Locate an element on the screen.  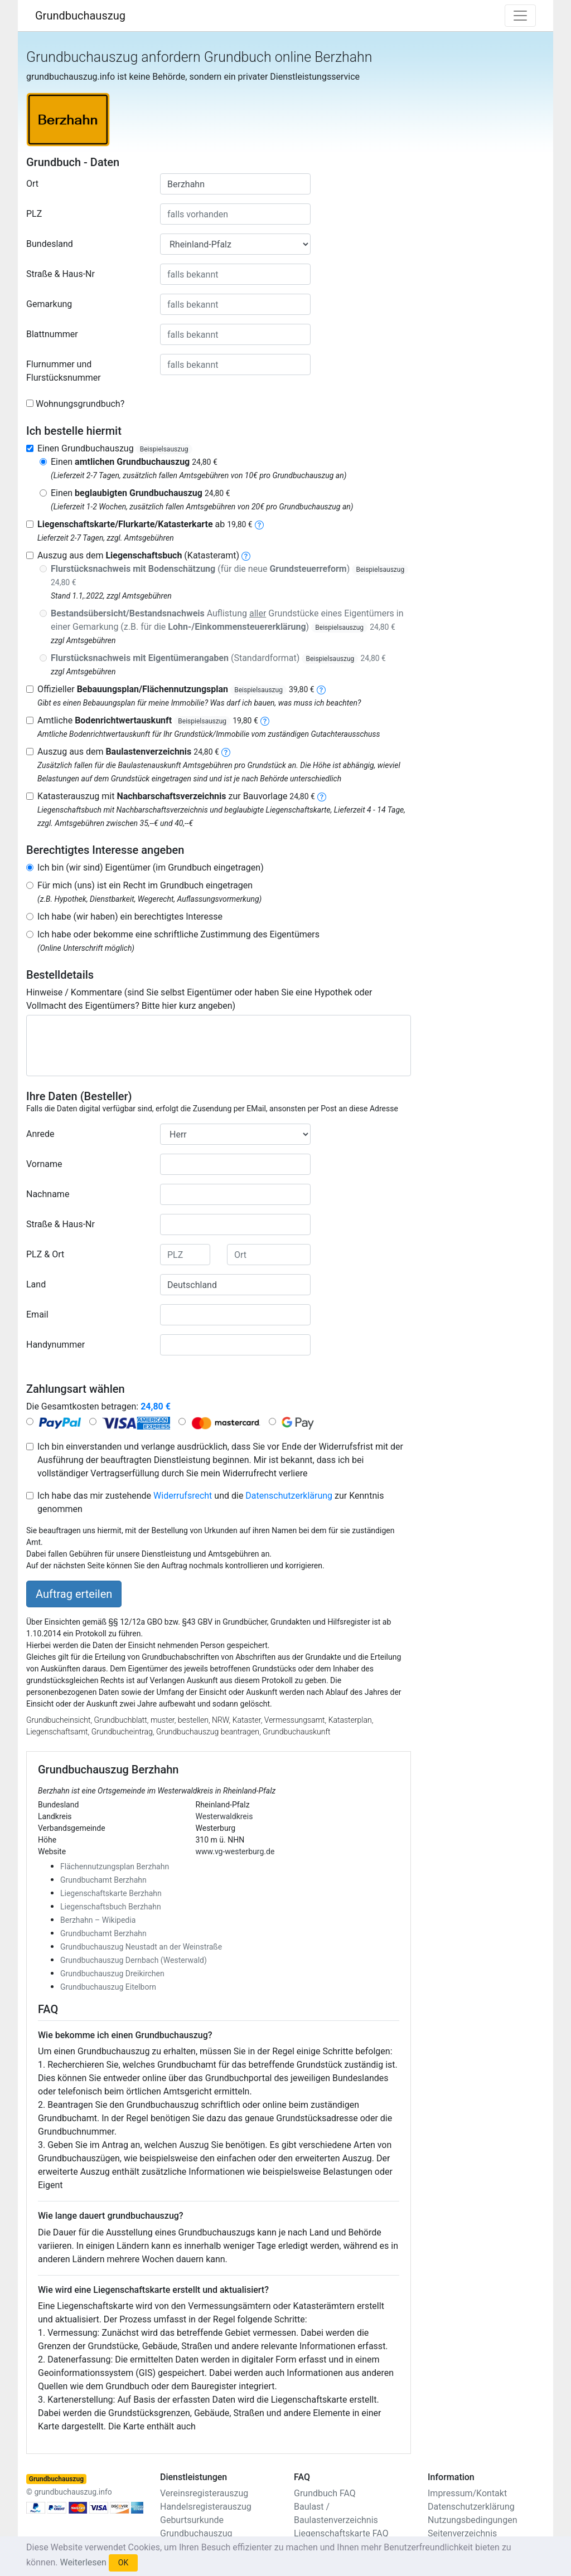
Impressum/Kontakt is located at coordinates (467, 2493).